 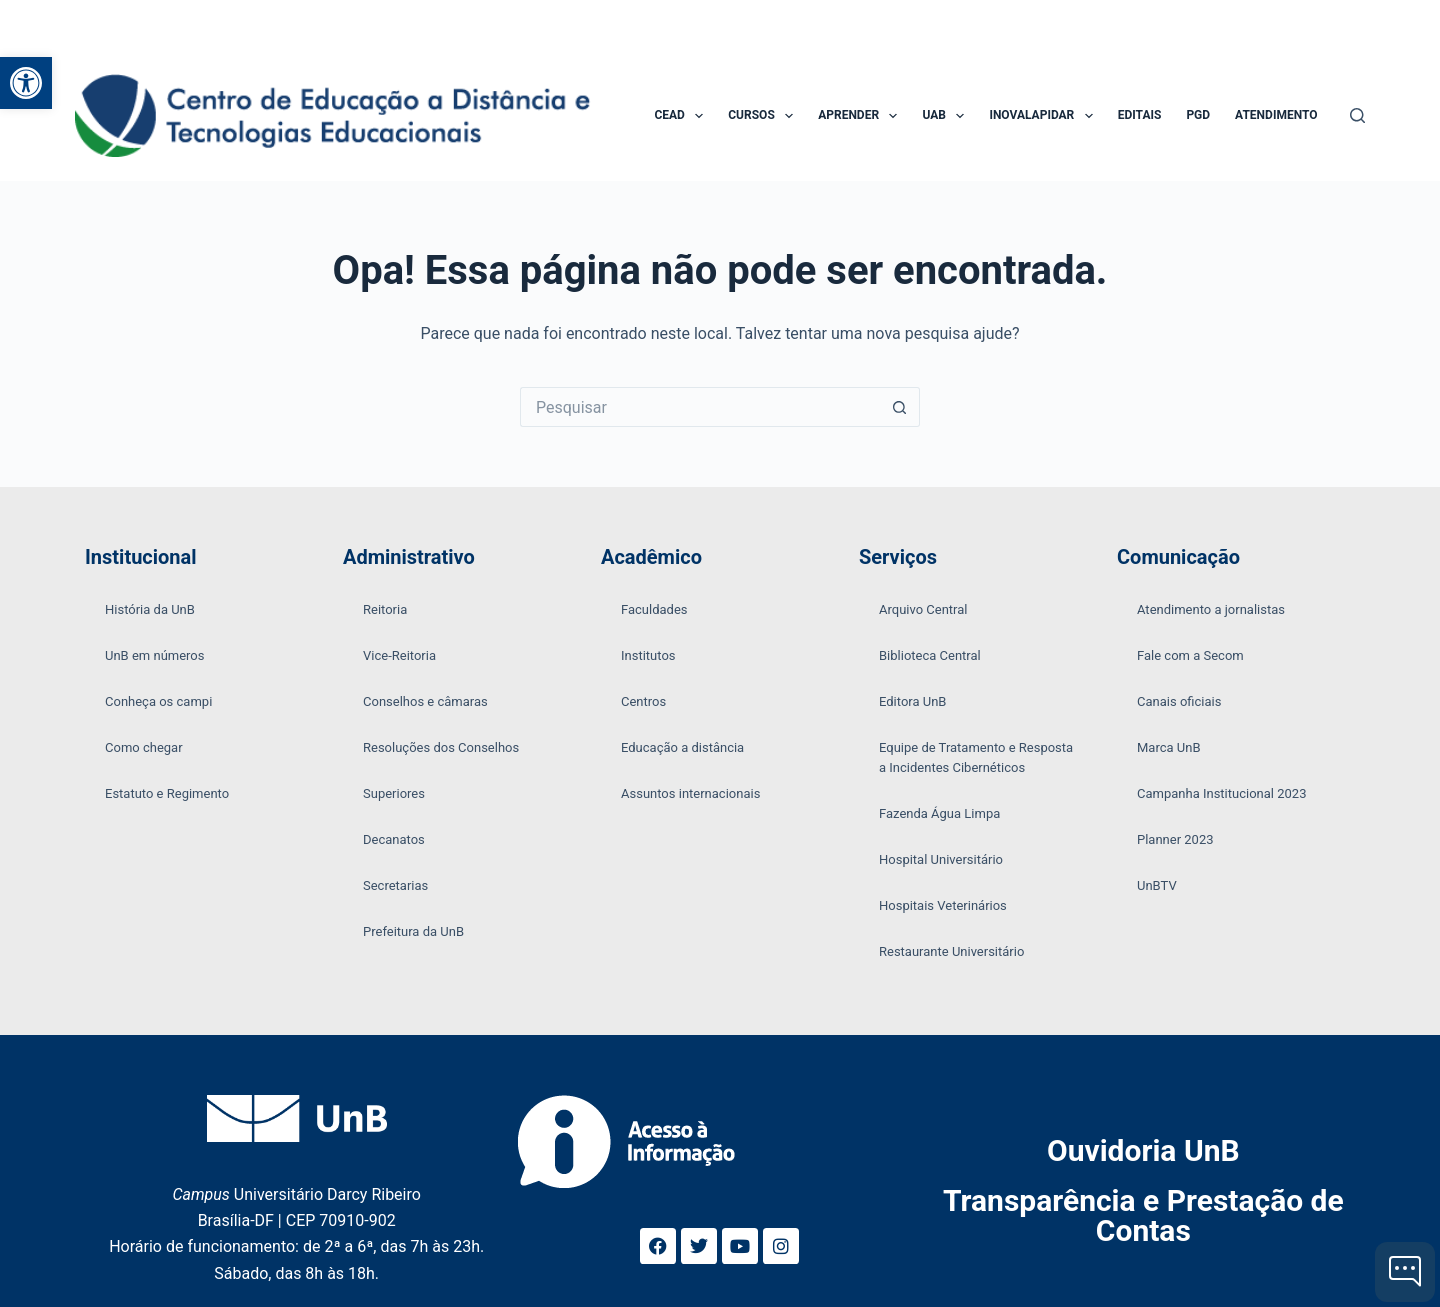 What do you see at coordinates (900, 407) in the screenshot?
I see `[Botão de pesquisa]` at bounding box center [900, 407].